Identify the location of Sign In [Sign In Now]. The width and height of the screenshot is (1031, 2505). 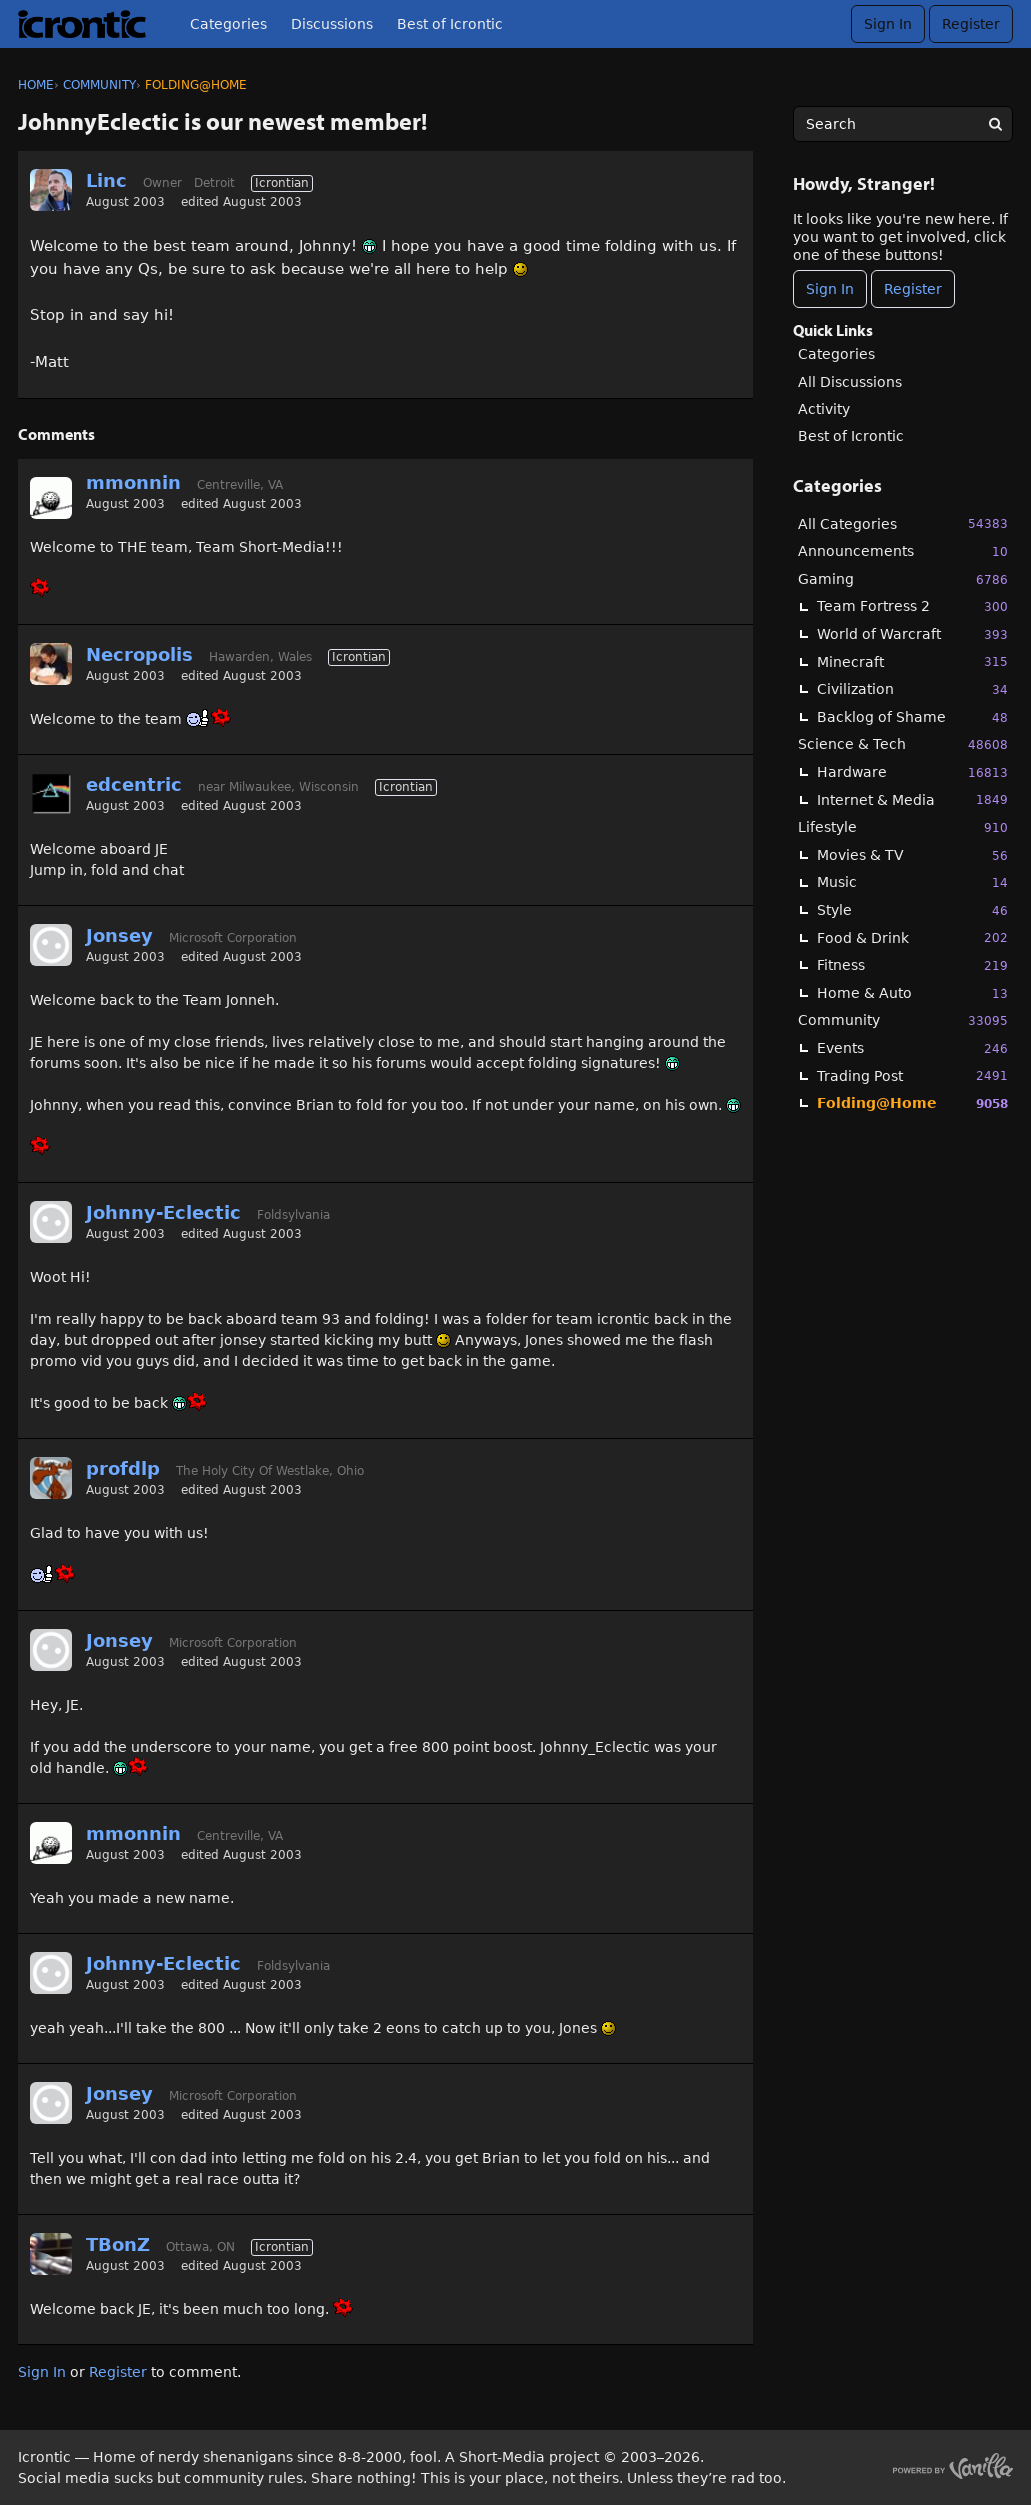
(830, 289).